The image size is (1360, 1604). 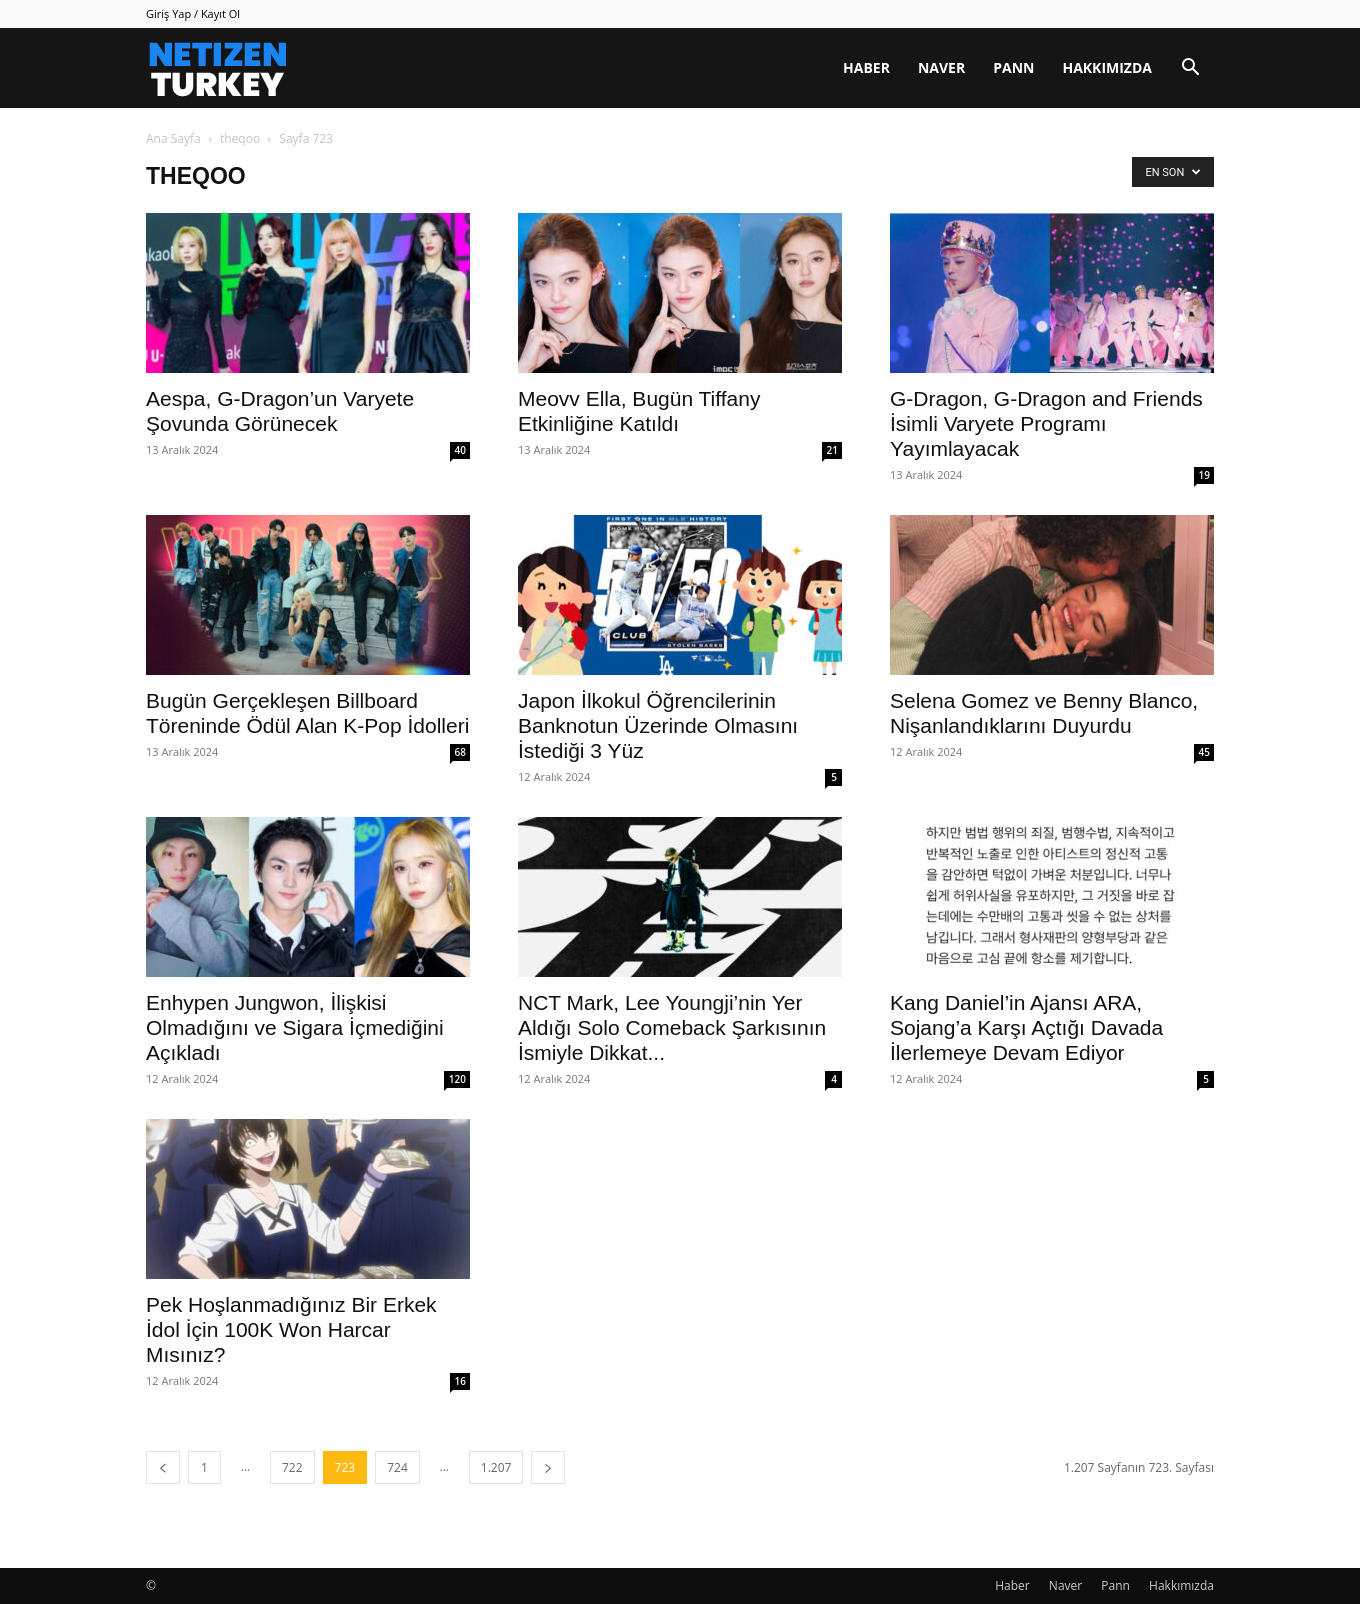 What do you see at coordinates (295, 1027) in the screenshot?
I see `Enhypen Jungwon, İlişkisi Olmadığını ve Sigara İçmediğini Açıkladı` at bounding box center [295, 1027].